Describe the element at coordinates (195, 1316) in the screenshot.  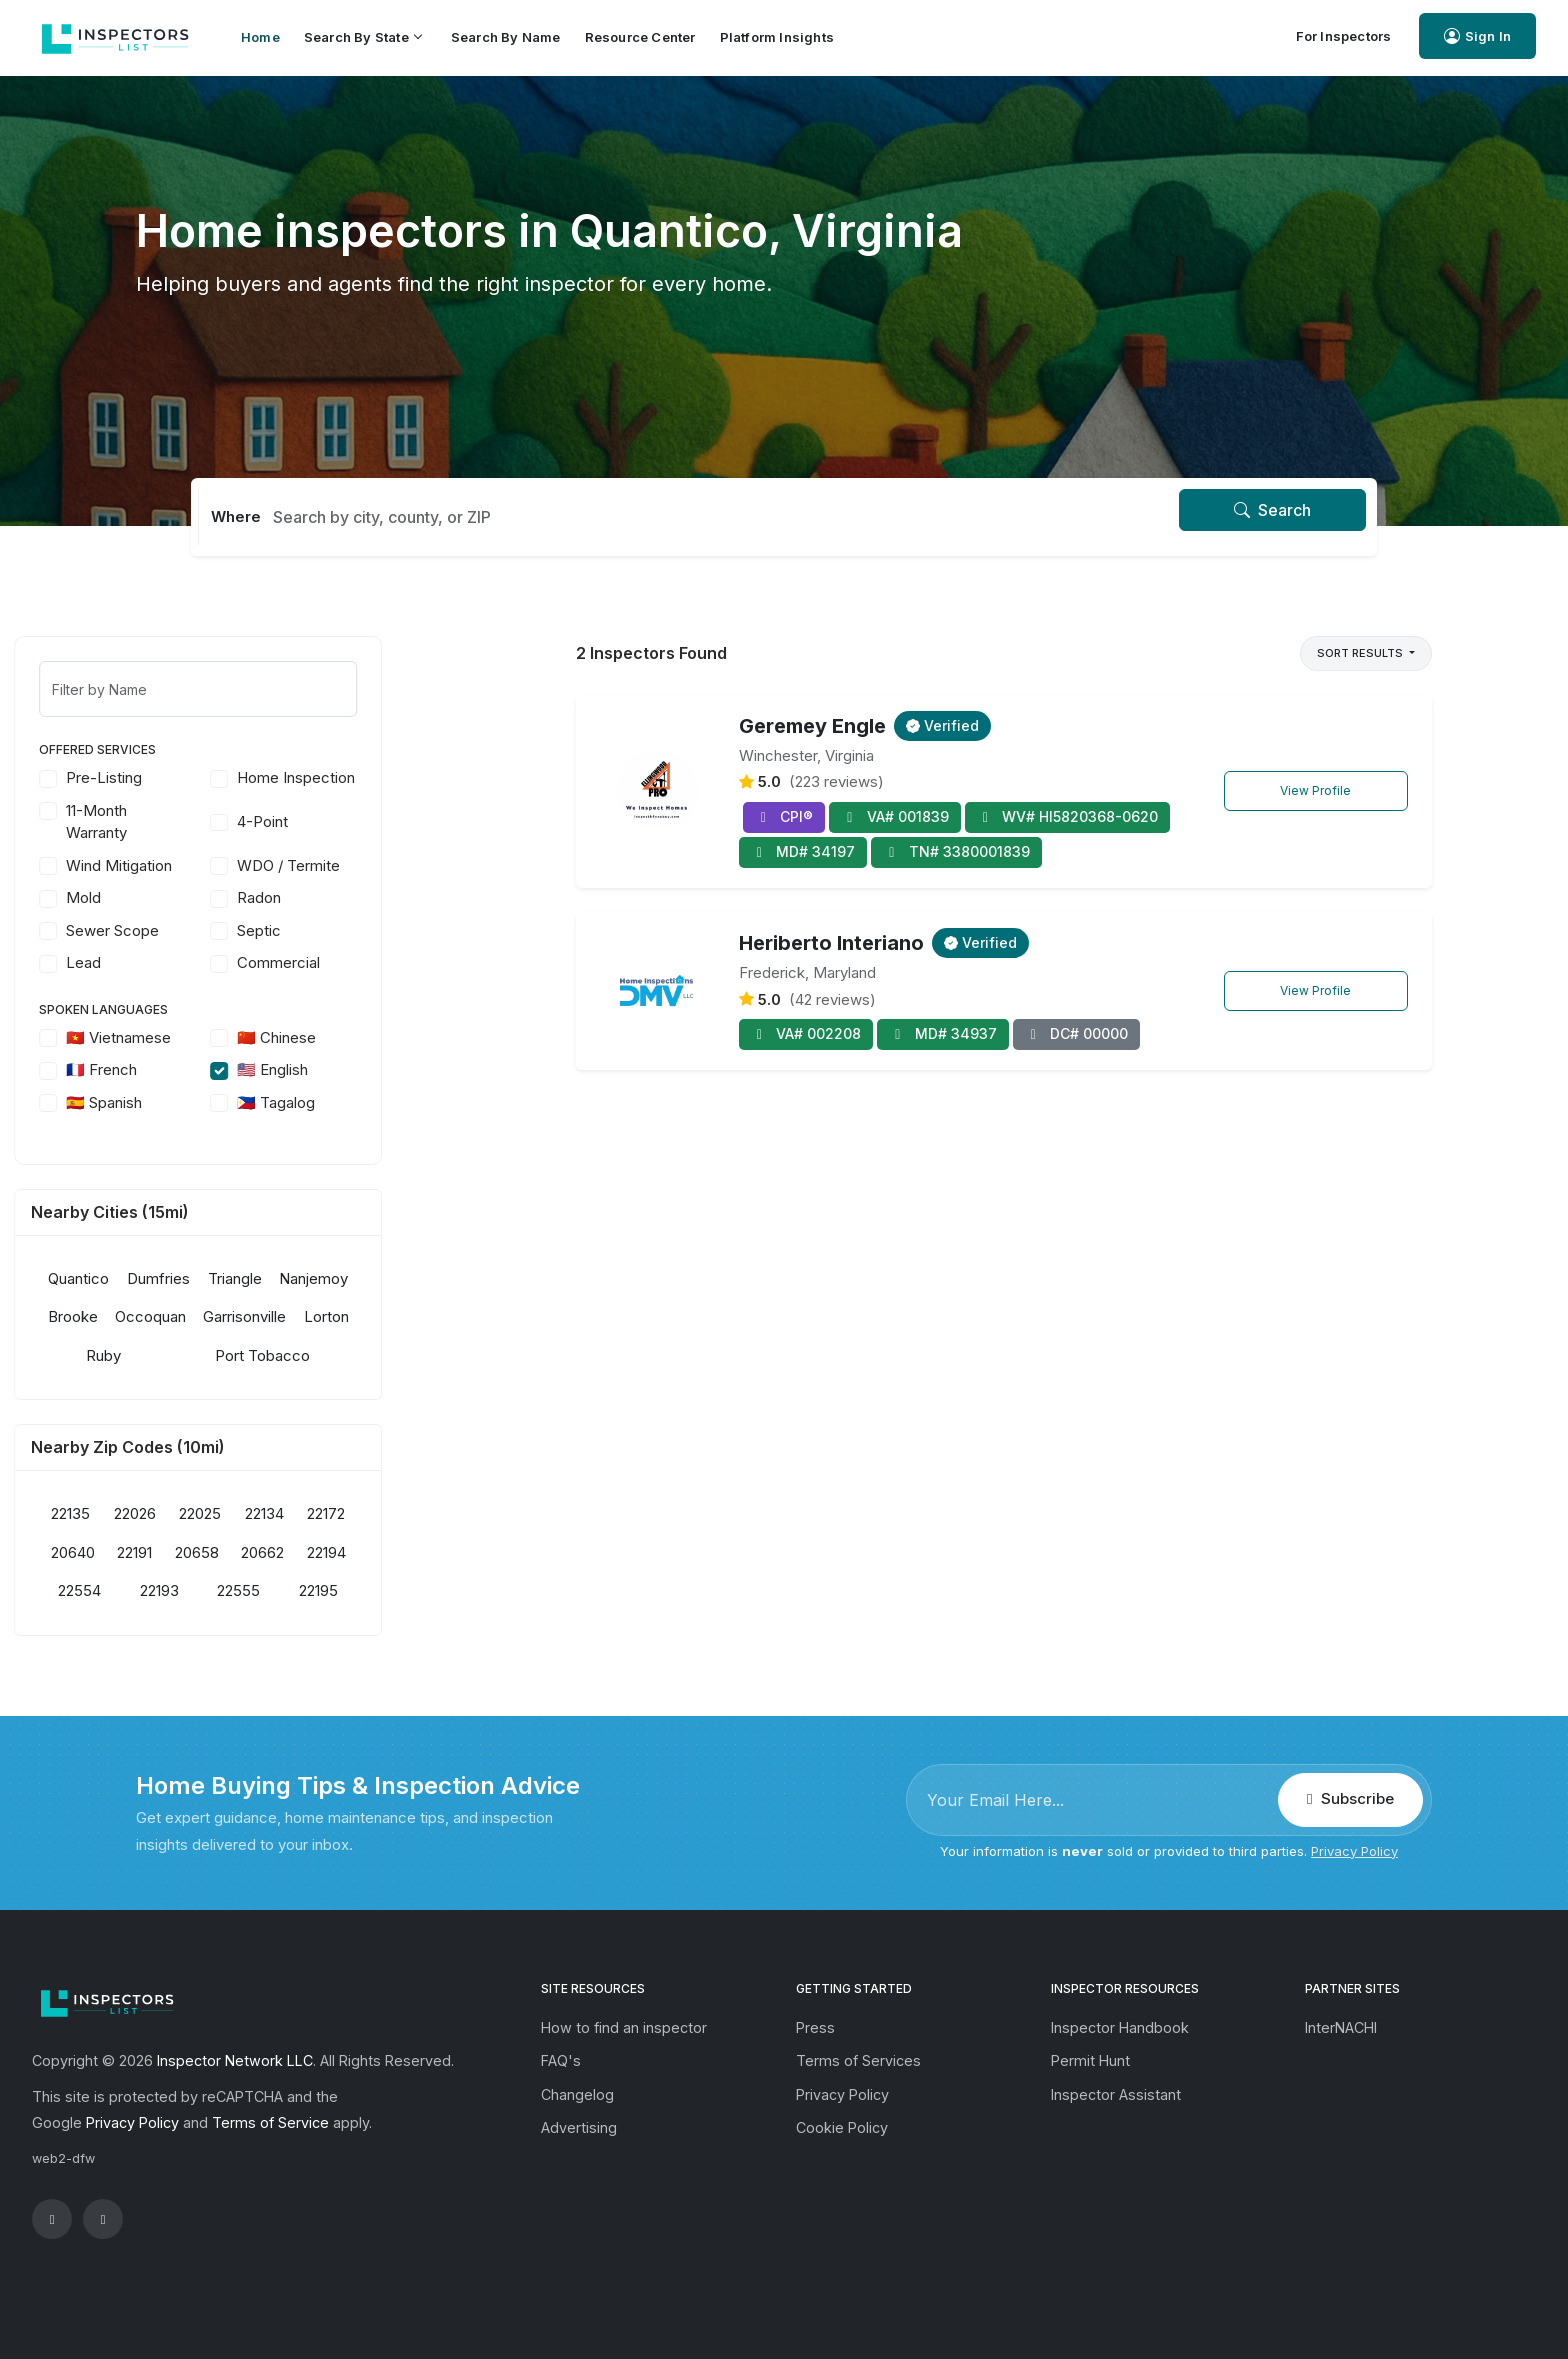
I see `Brooke` at that location.